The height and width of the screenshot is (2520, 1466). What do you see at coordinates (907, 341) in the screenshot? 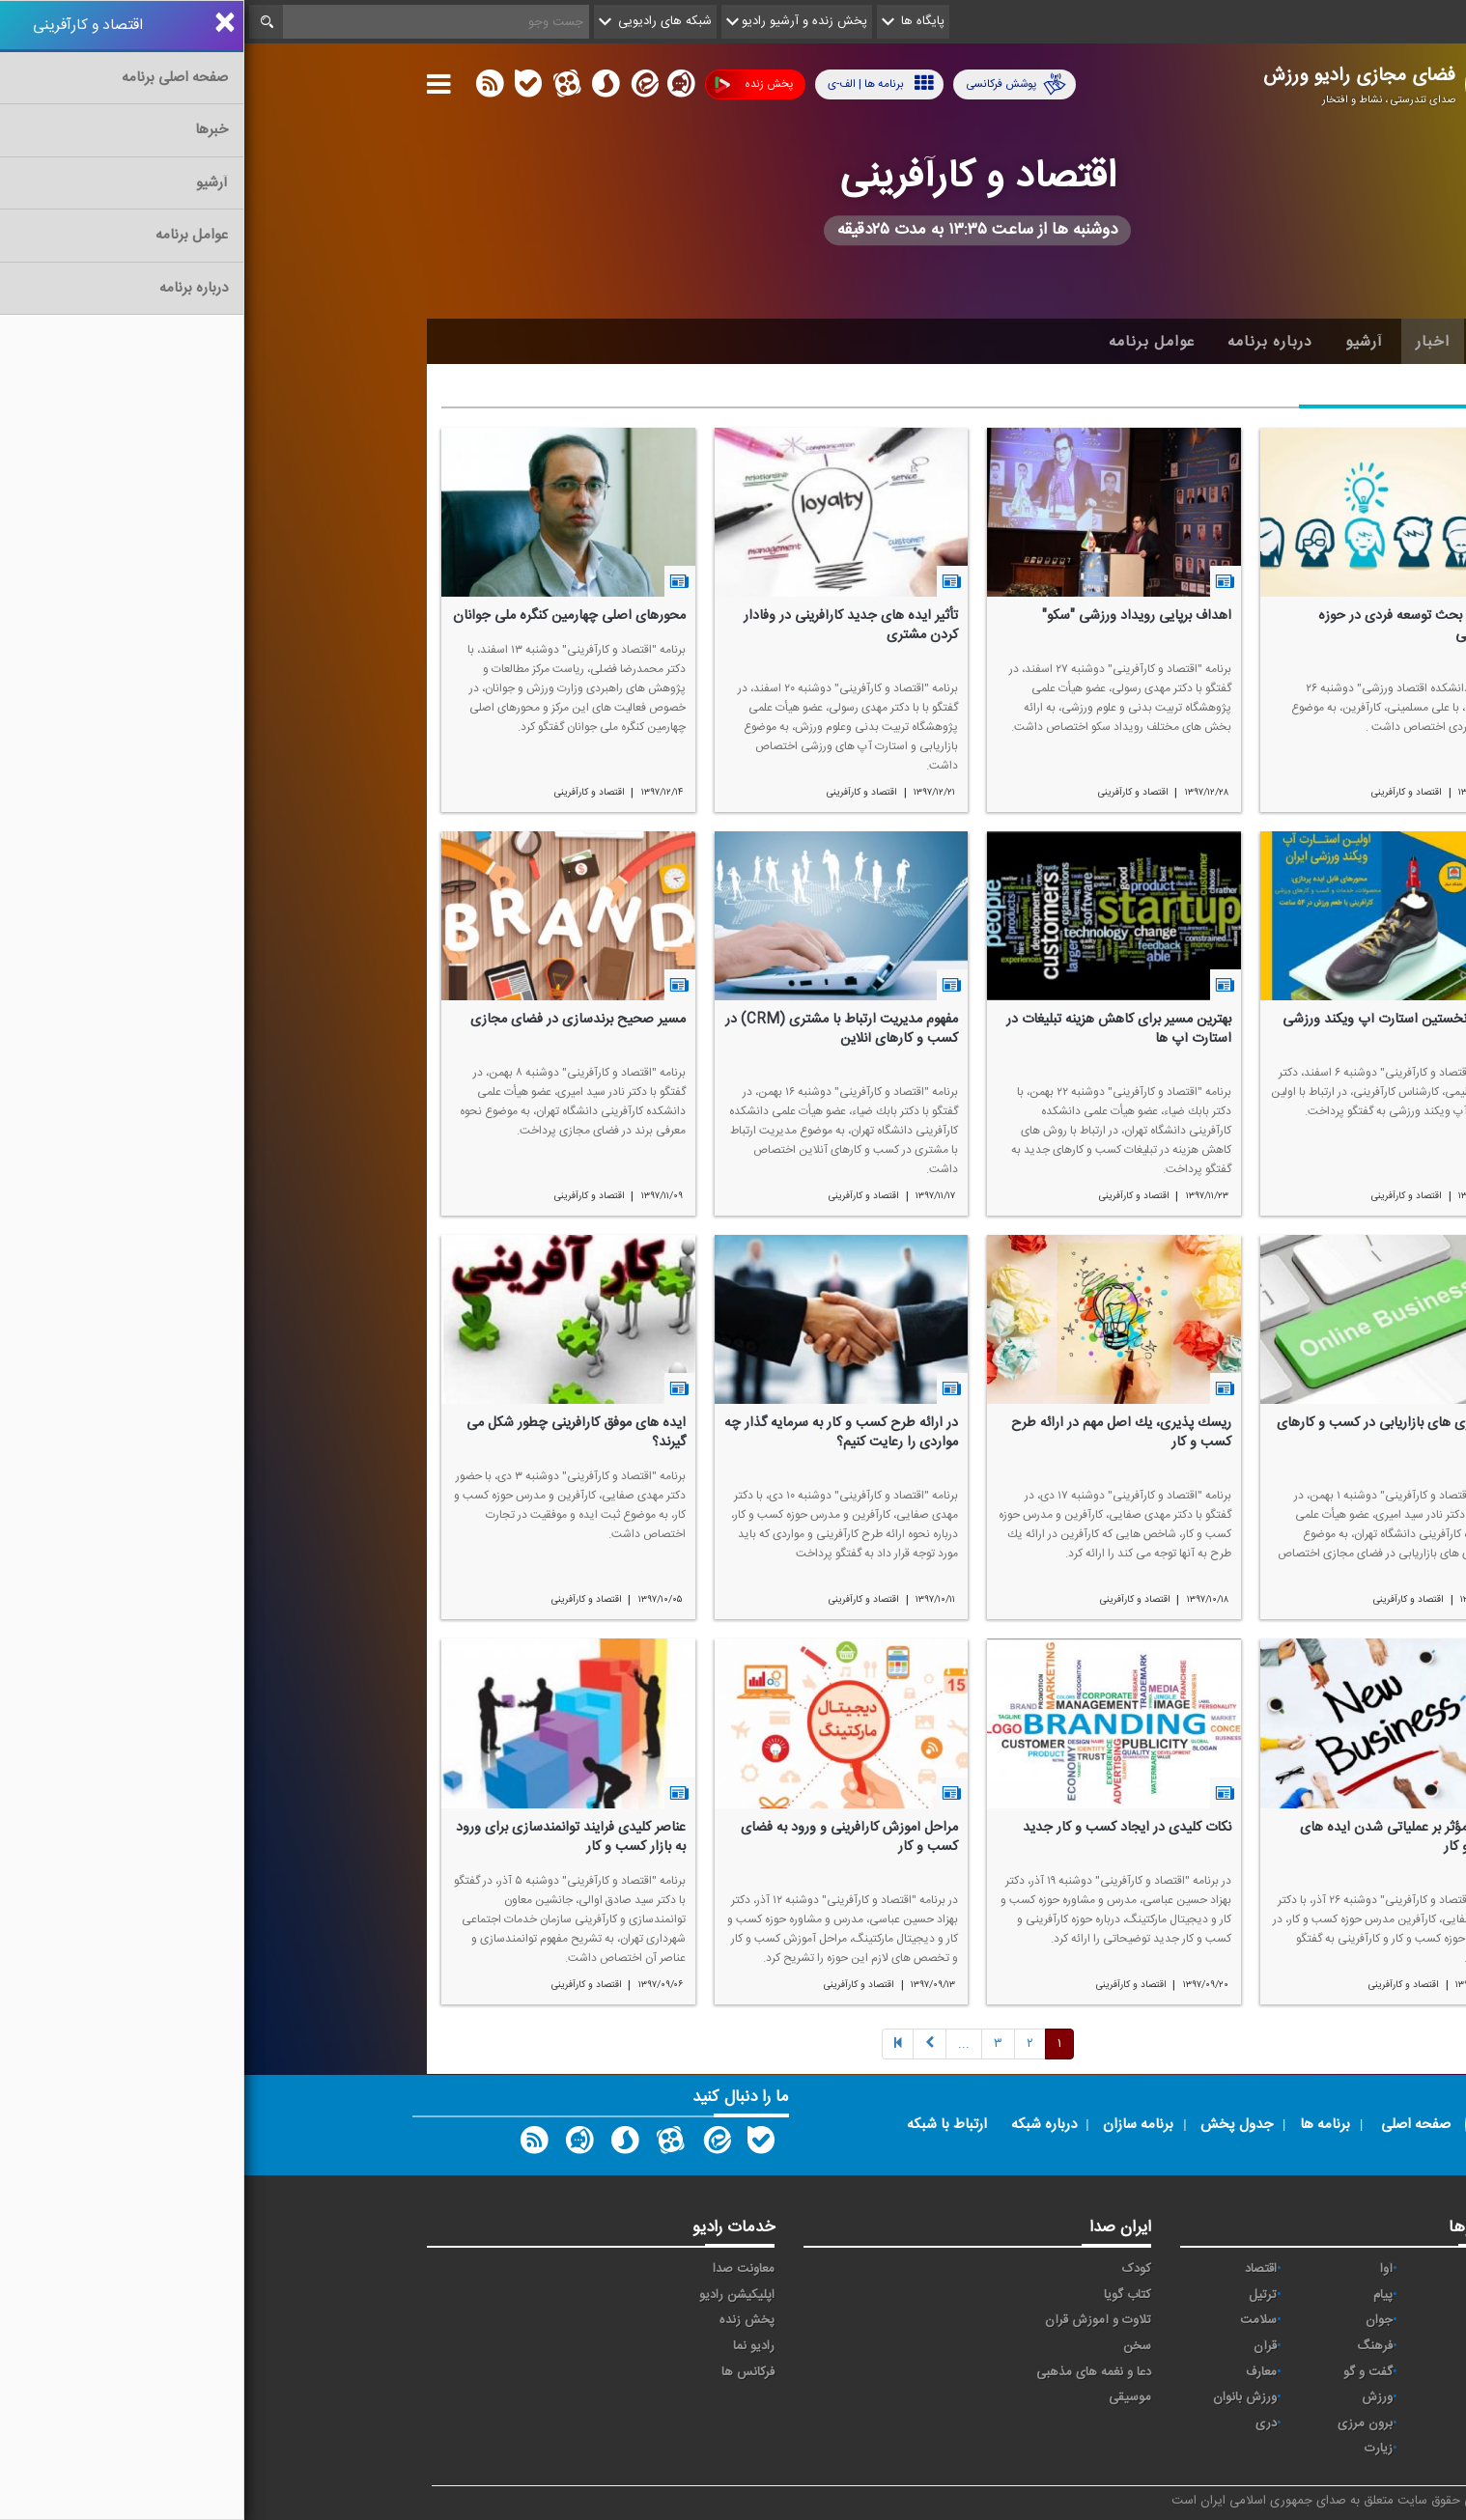
I see `عوامل برنامه` at bounding box center [907, 341].